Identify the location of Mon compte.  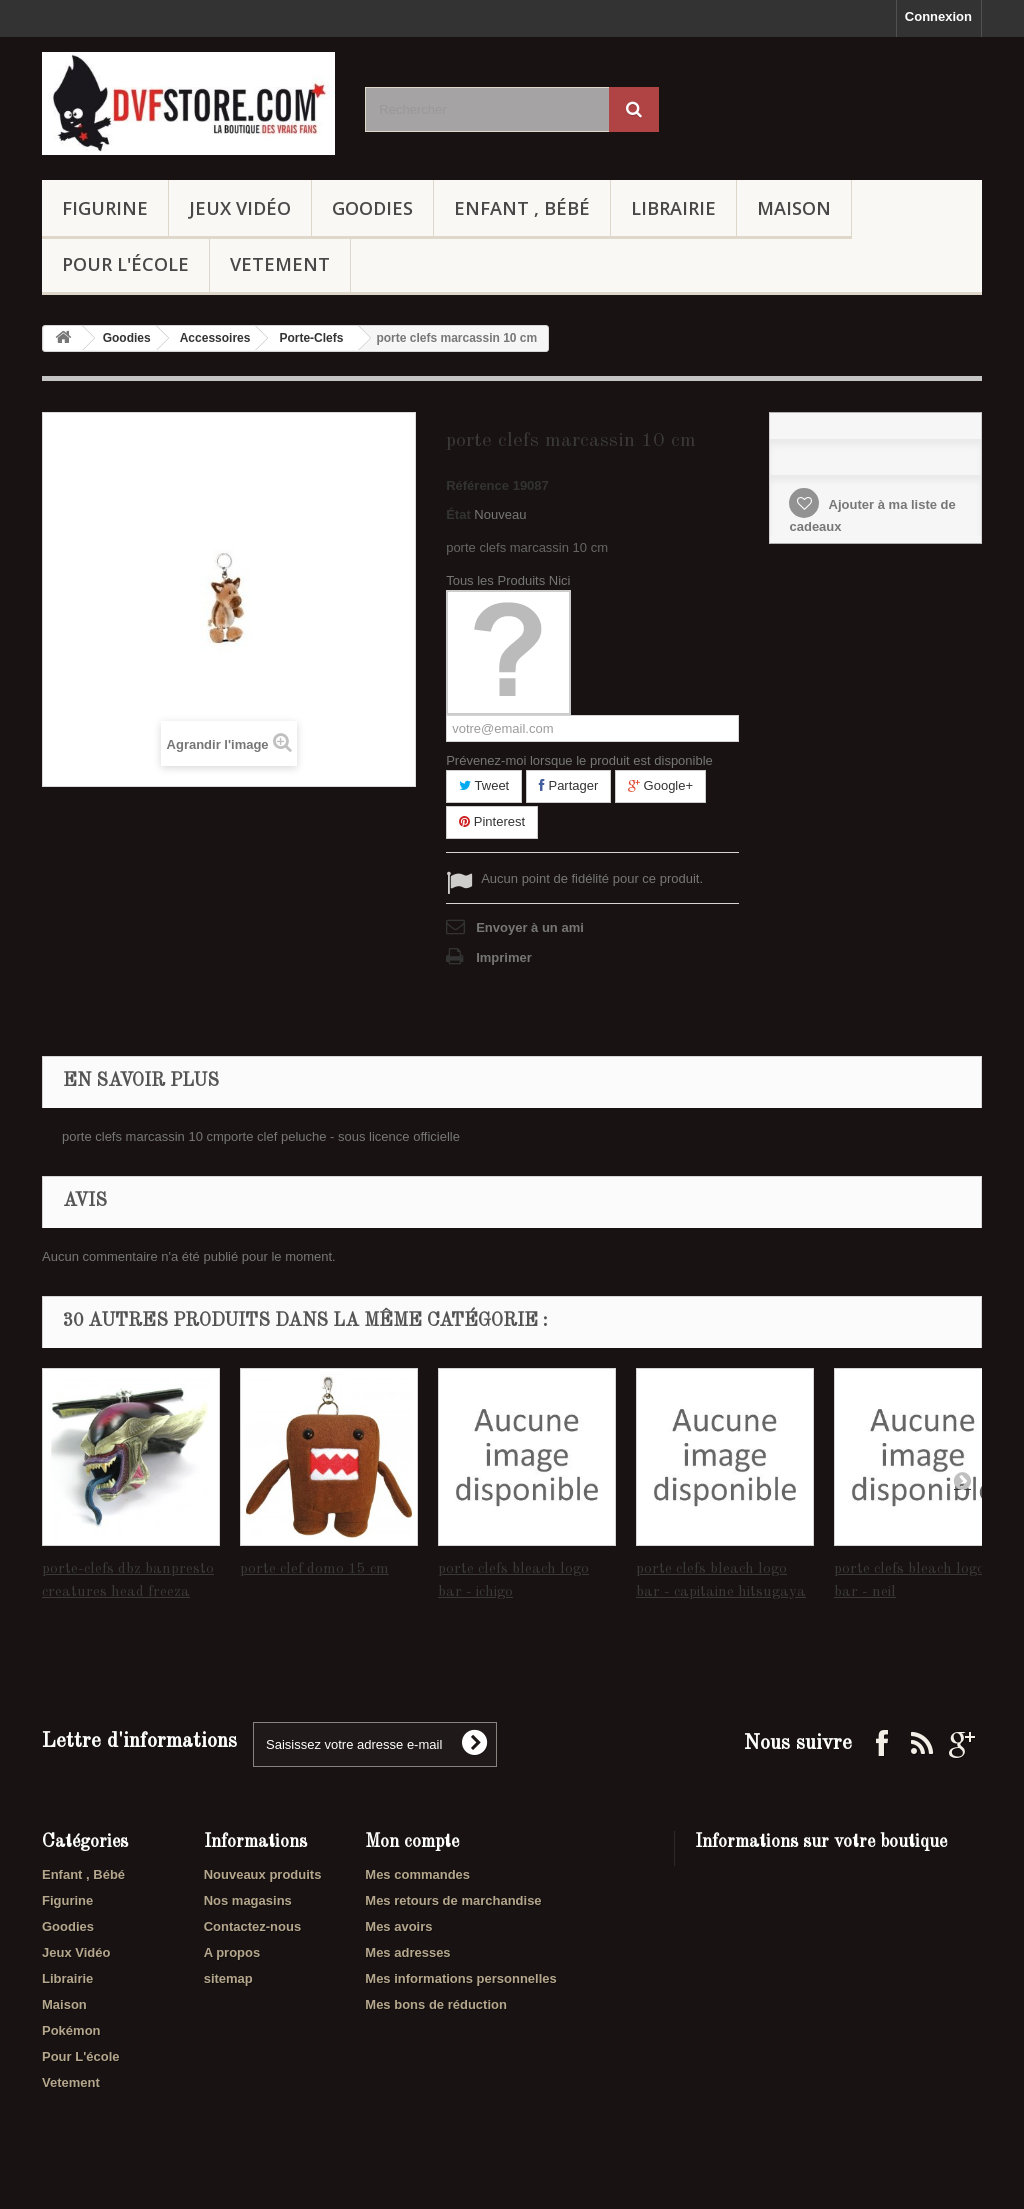
(412, 1842).